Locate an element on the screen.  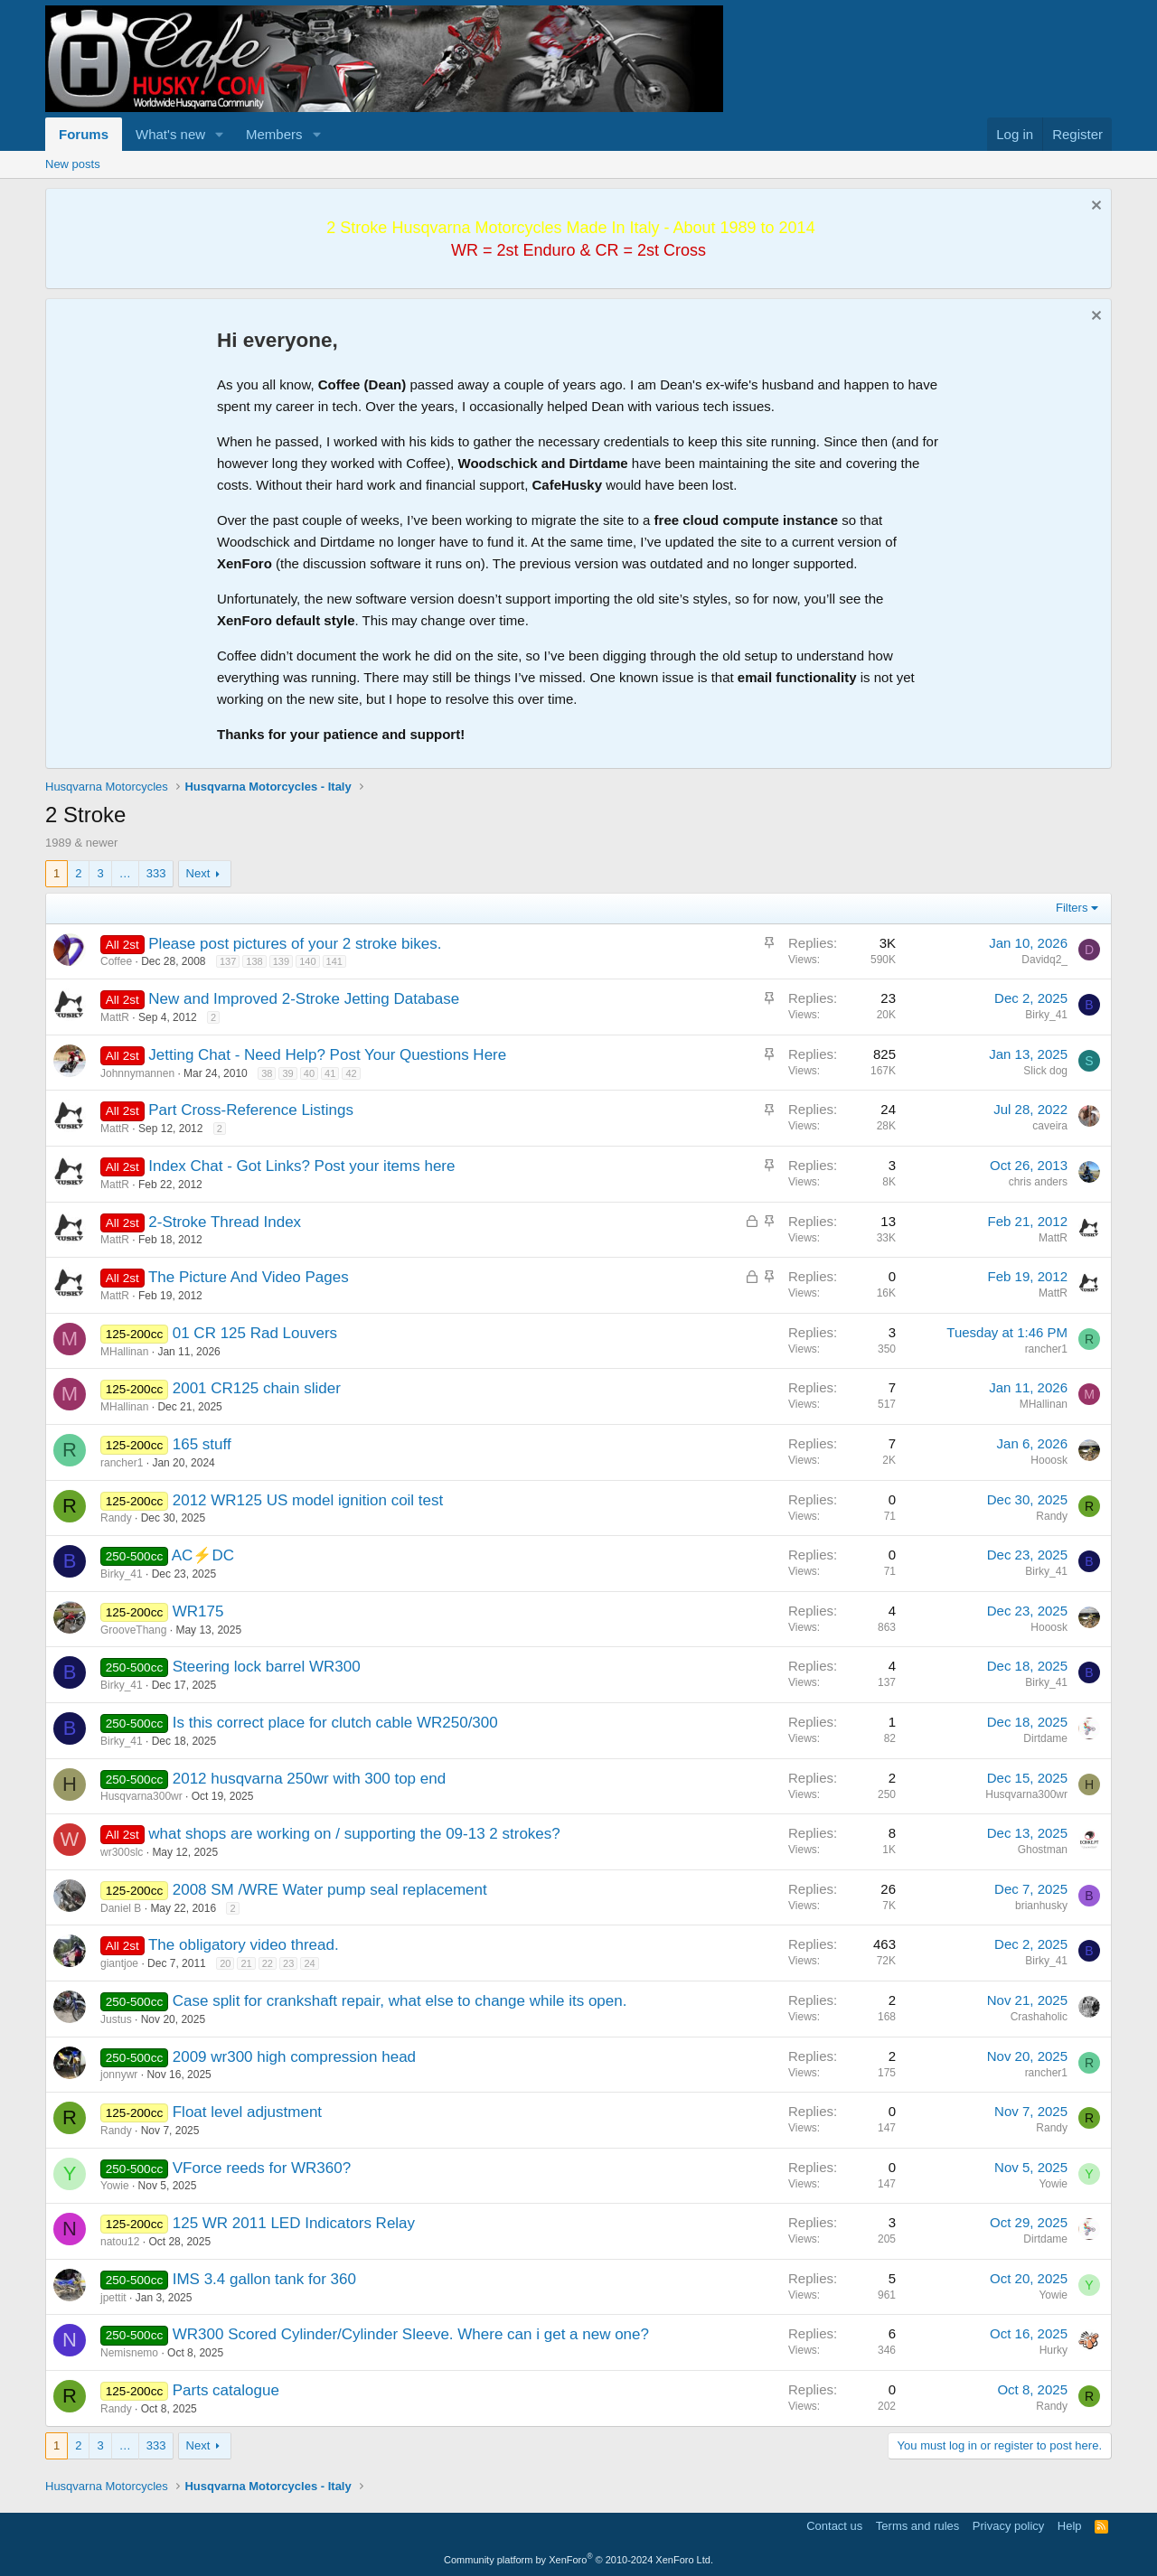
39 is located at coordinates (287, 1073).